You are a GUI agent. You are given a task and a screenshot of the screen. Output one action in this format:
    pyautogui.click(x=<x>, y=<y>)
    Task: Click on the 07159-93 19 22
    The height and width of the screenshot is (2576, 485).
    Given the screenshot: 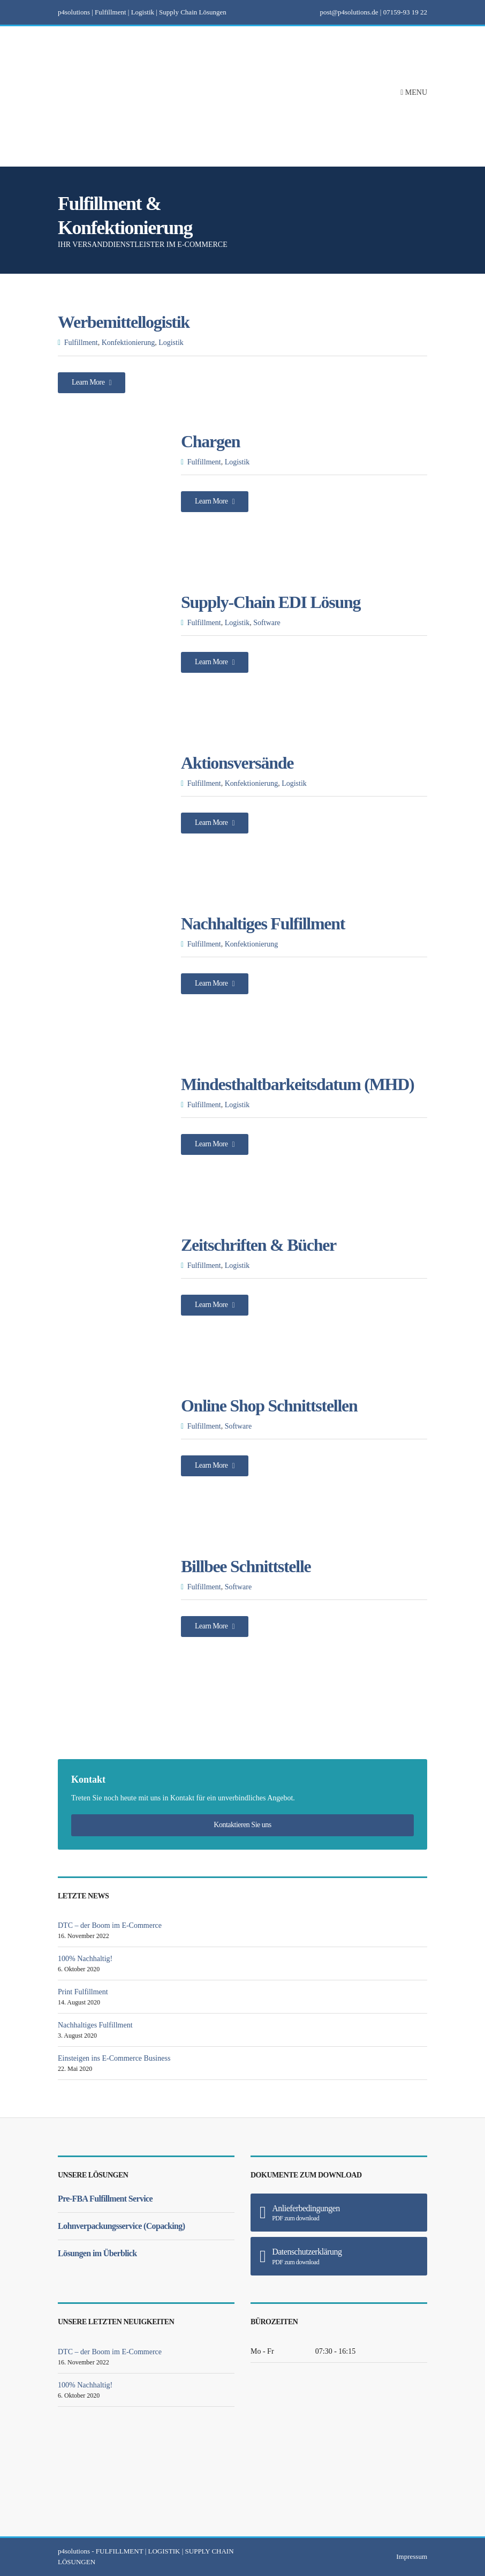 What is the action you would take?
    pyautogui.click(x=405, y=12)
    